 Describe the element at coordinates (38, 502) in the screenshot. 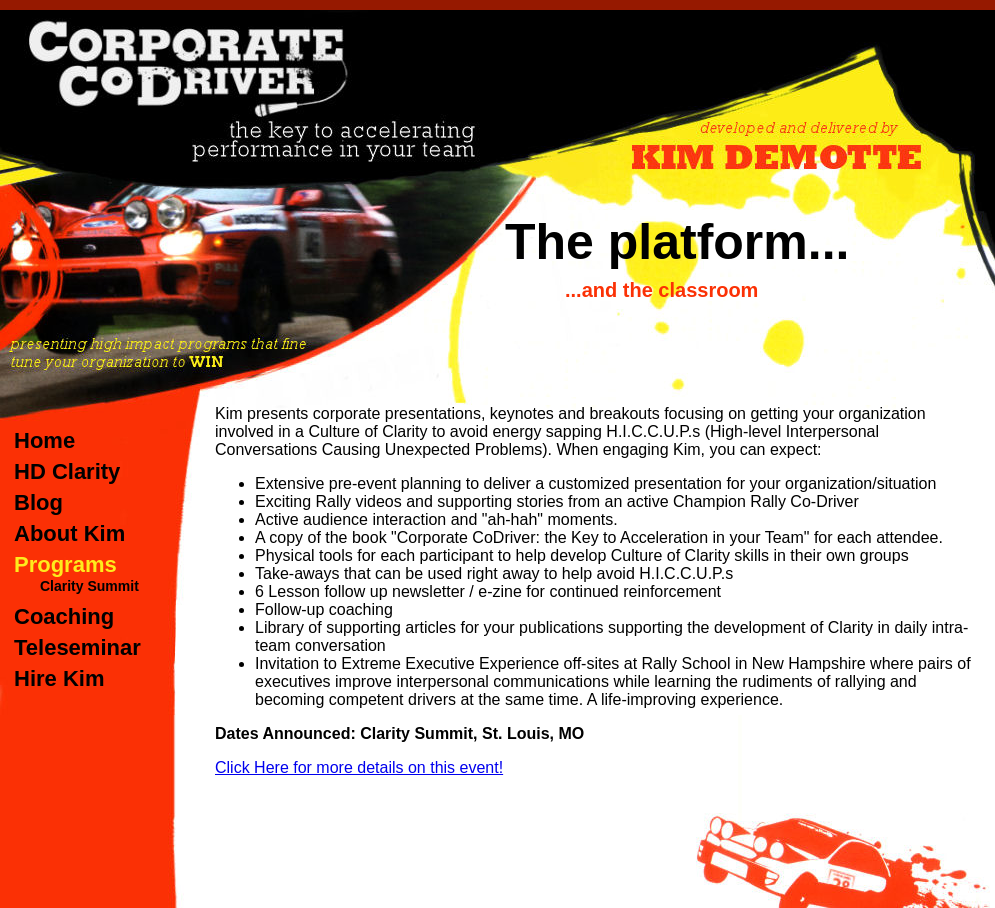

I see `Blog` at that location.